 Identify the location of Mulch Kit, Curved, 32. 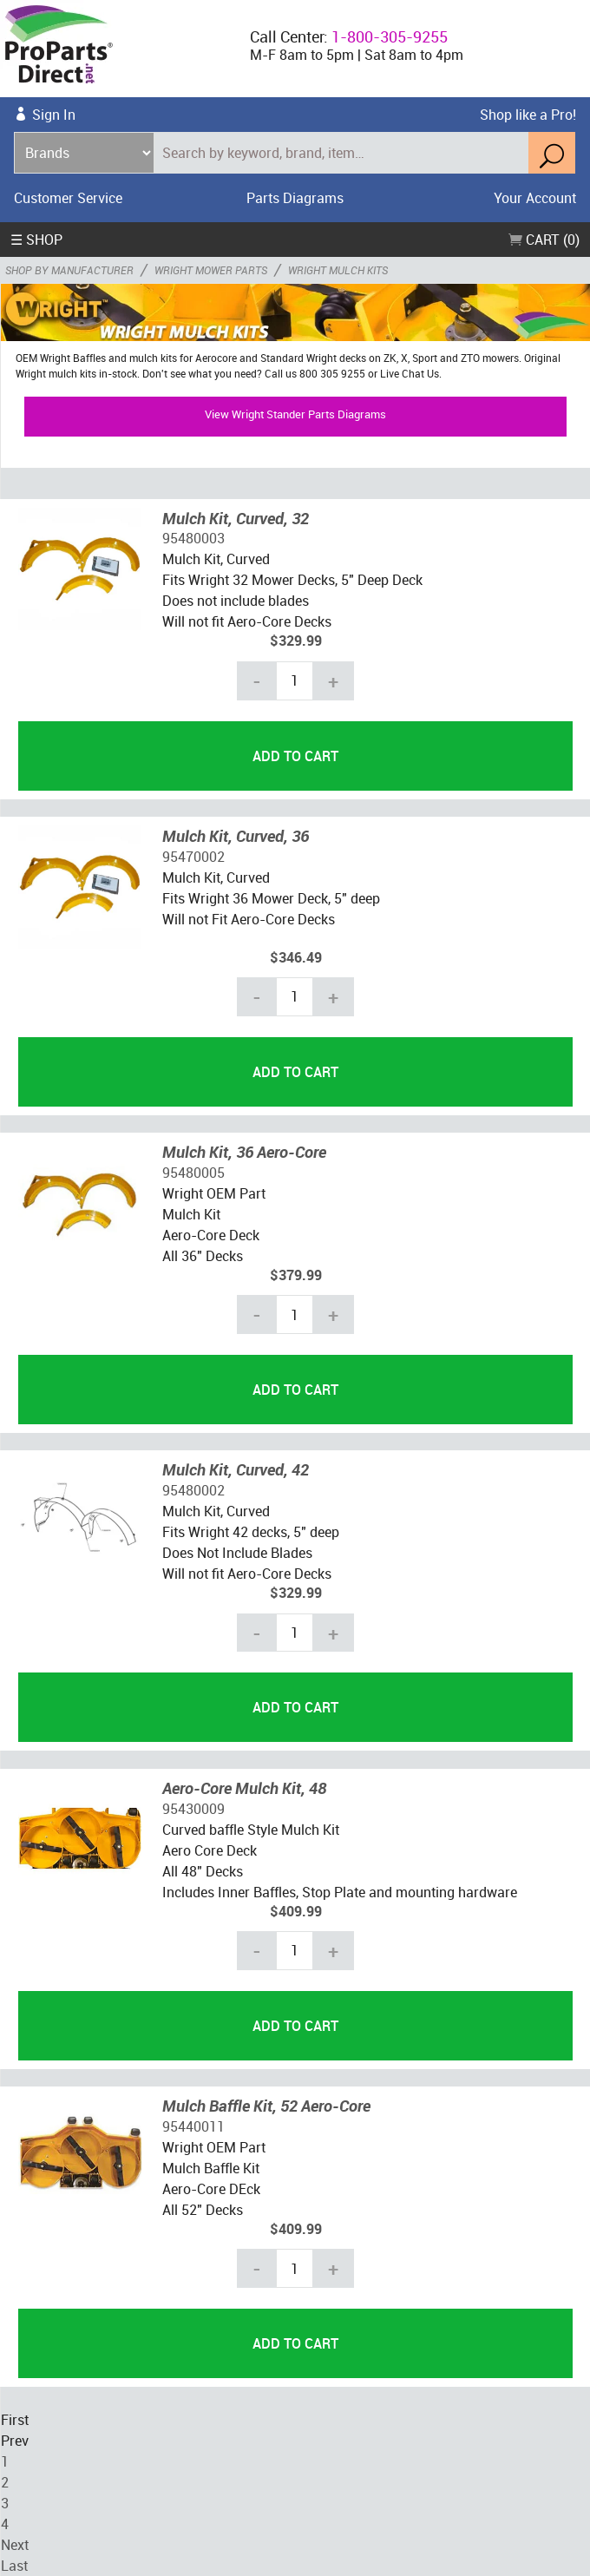
(235, 518).